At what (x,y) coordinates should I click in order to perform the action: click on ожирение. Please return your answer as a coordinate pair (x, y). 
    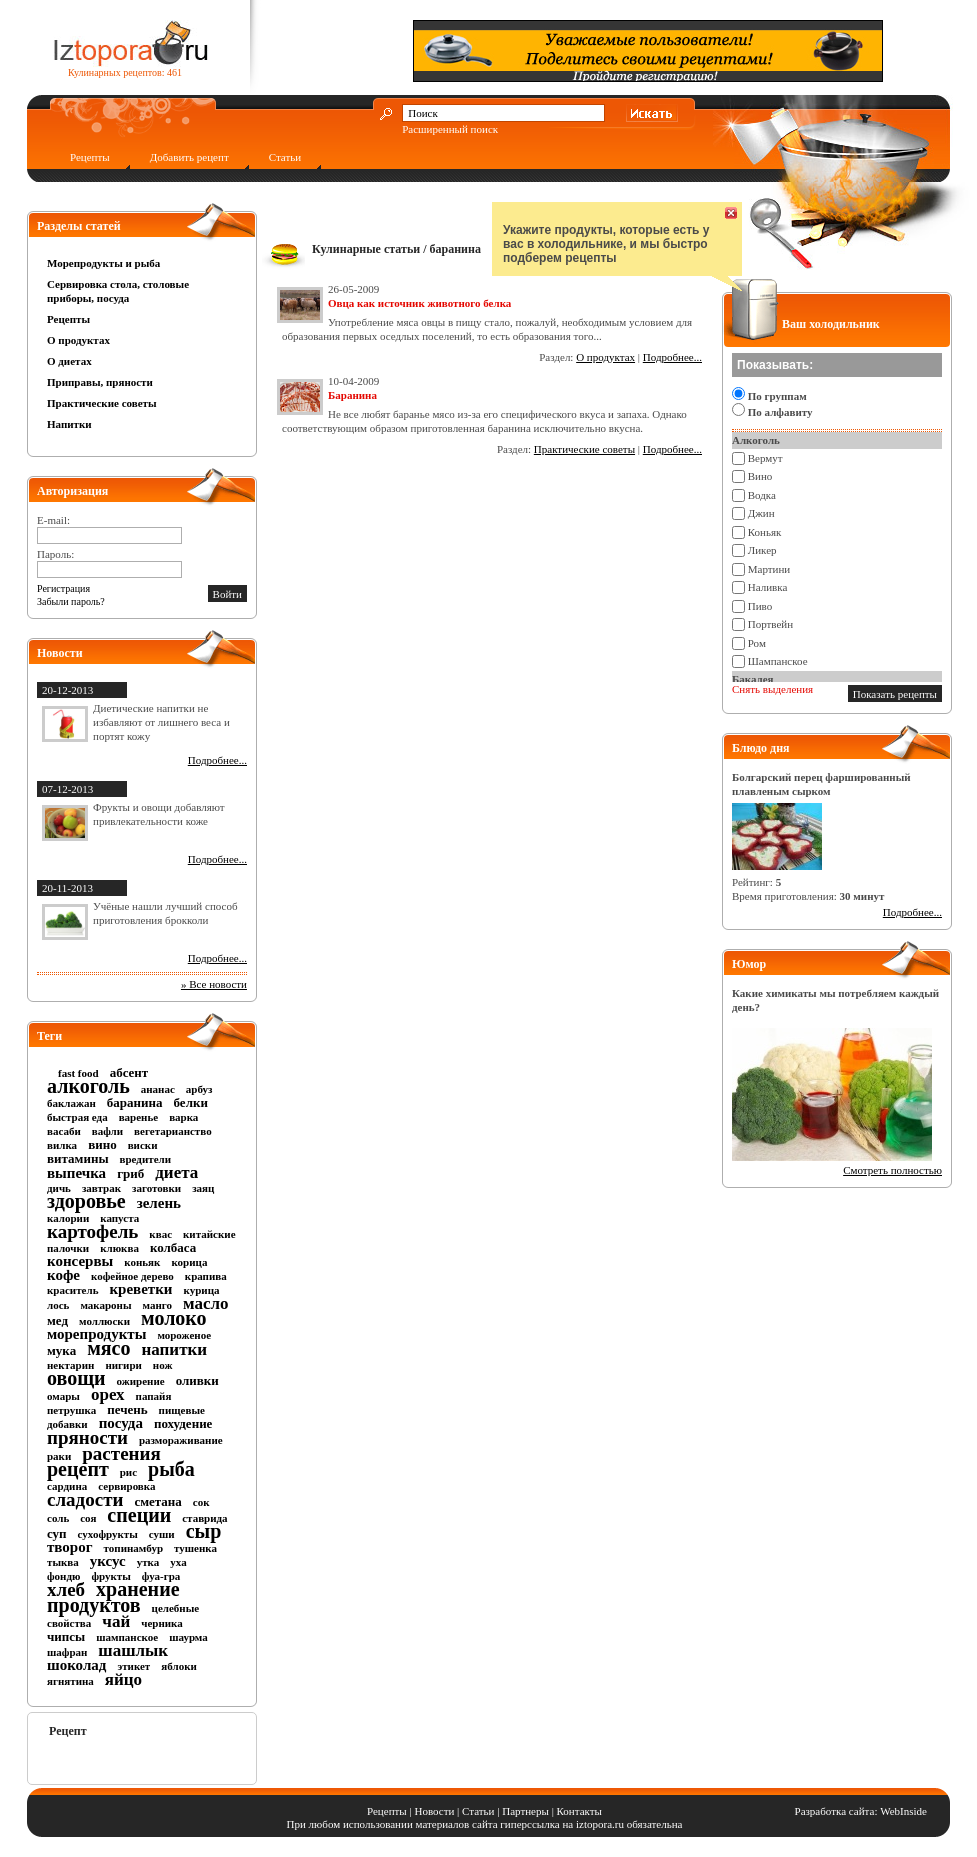
    Looking at the image, I should click on (141, 1381).